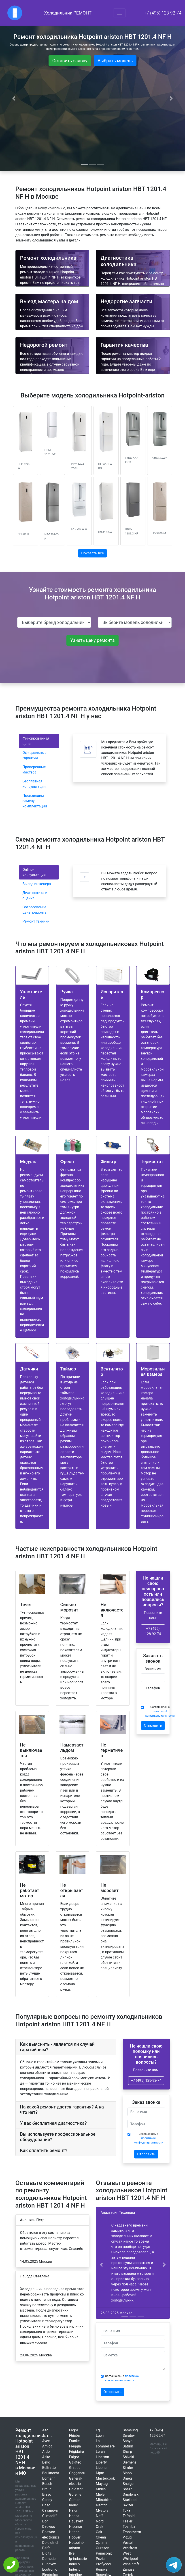 The image size is (185, 2576). I want to click on Candy, so click(47, 2500).